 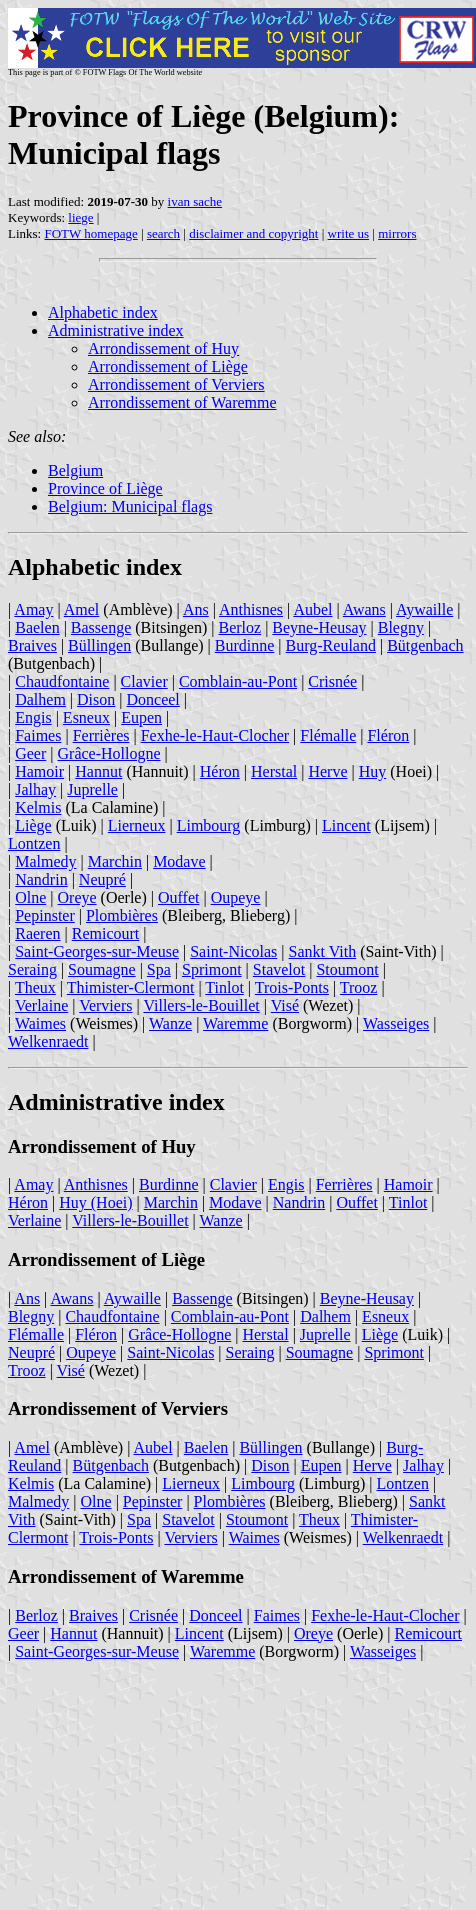 What do you see at coordinates (239, 627) in the screenshot?
I see `Berloz` at bounding box center [239, 627].